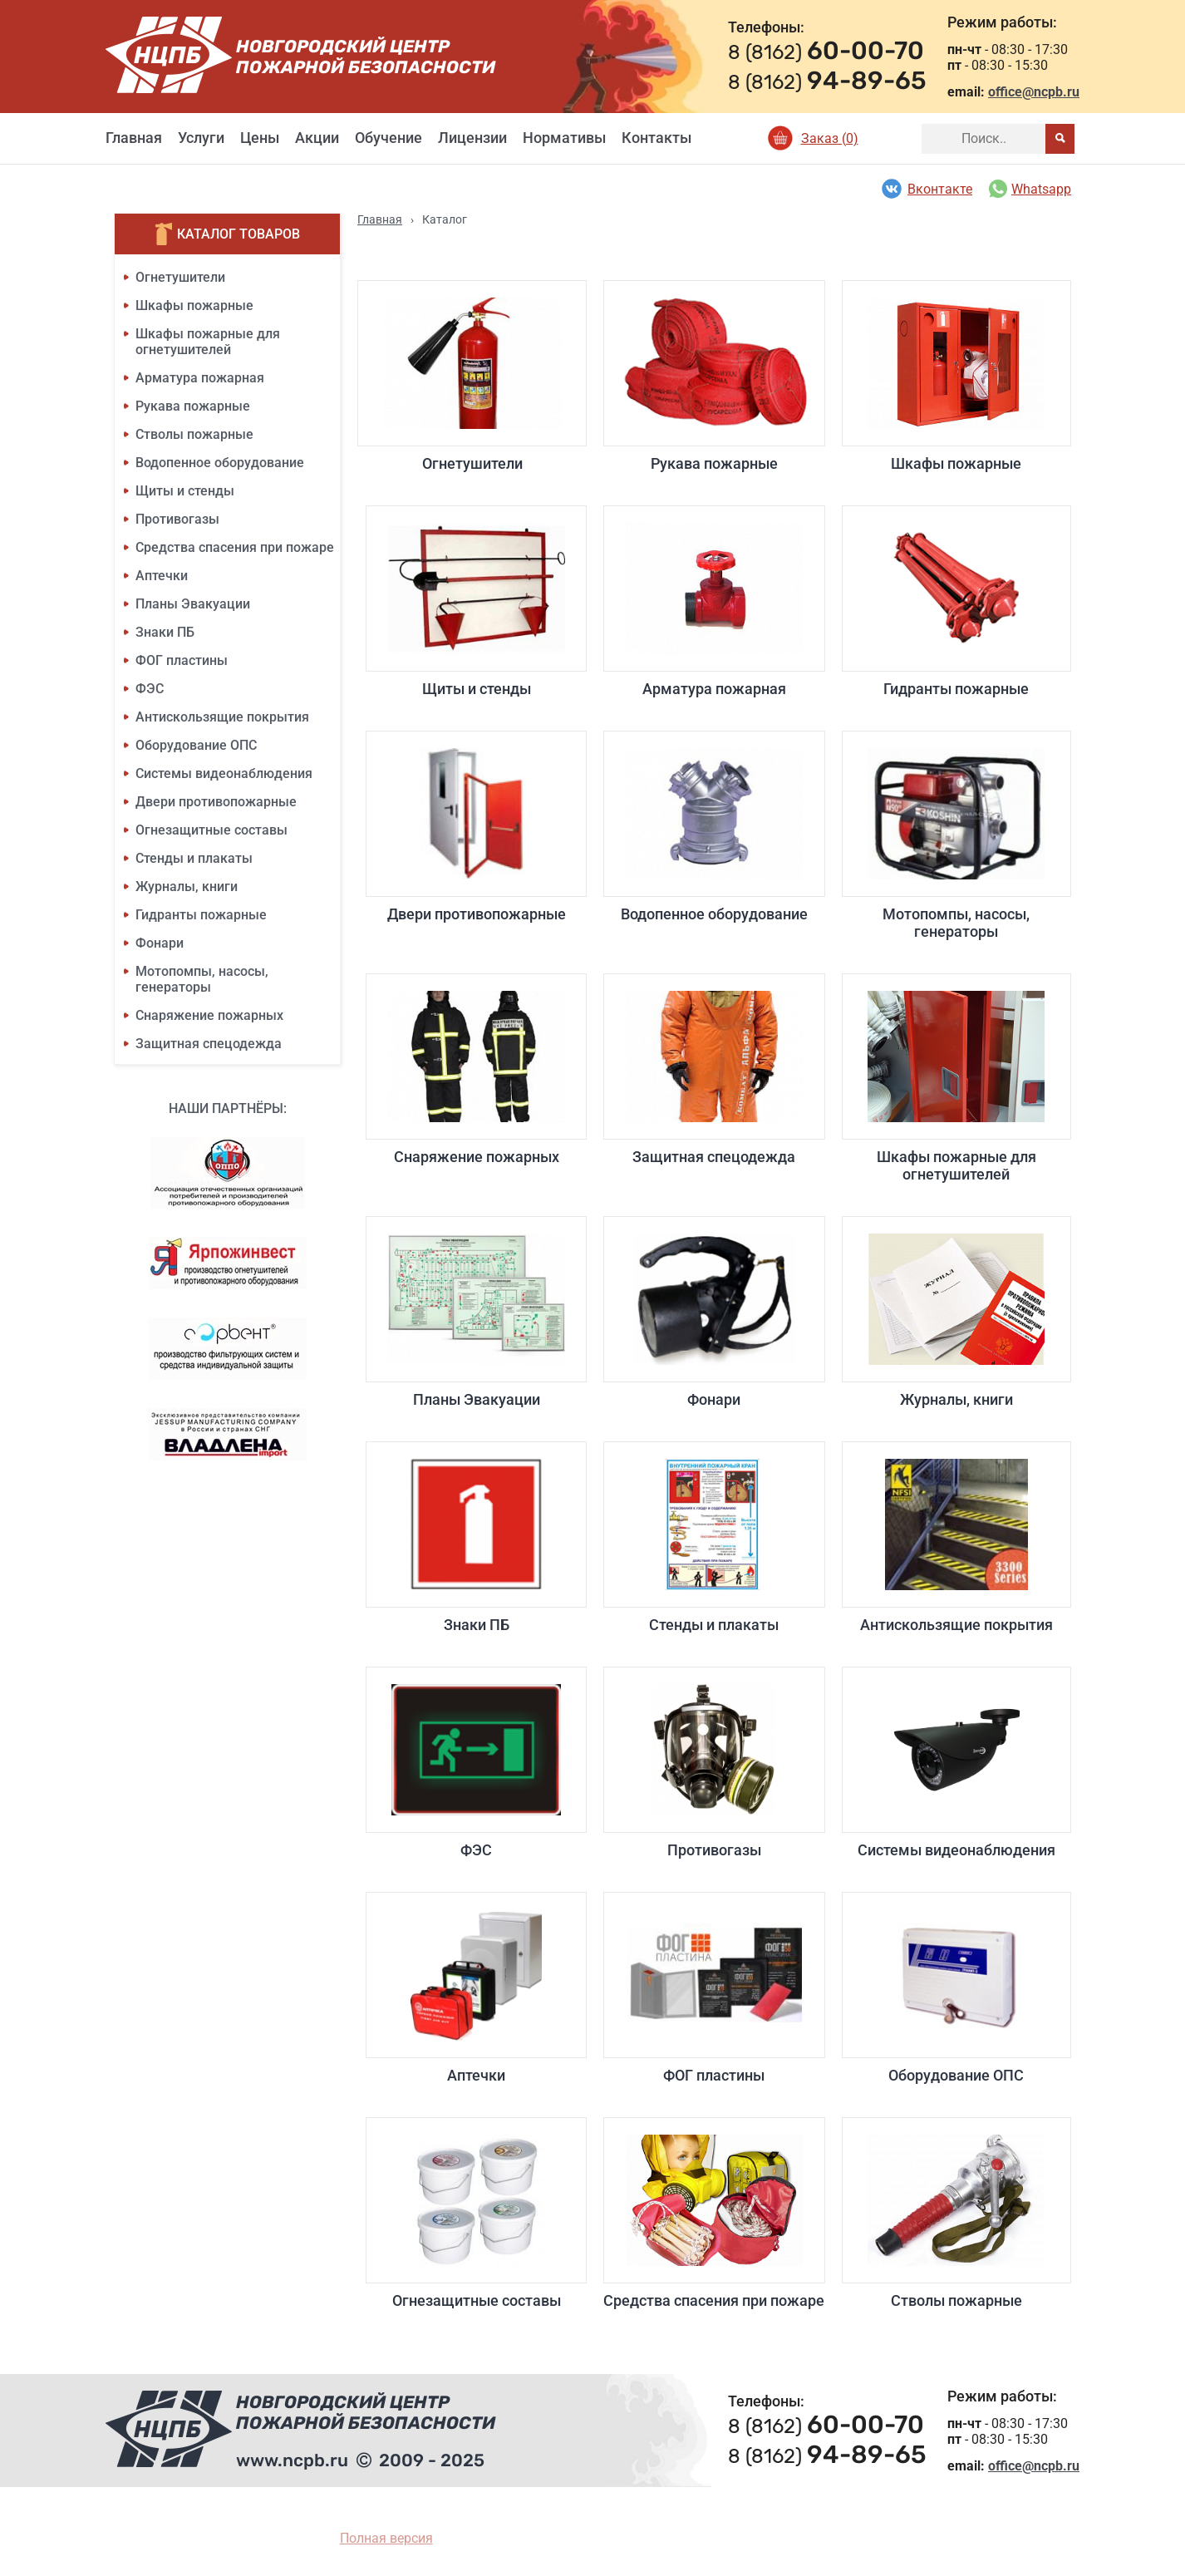 The height and width of the screenshot is (2576, 1185). I want to click on Whatsapp, so click(1030, 189).